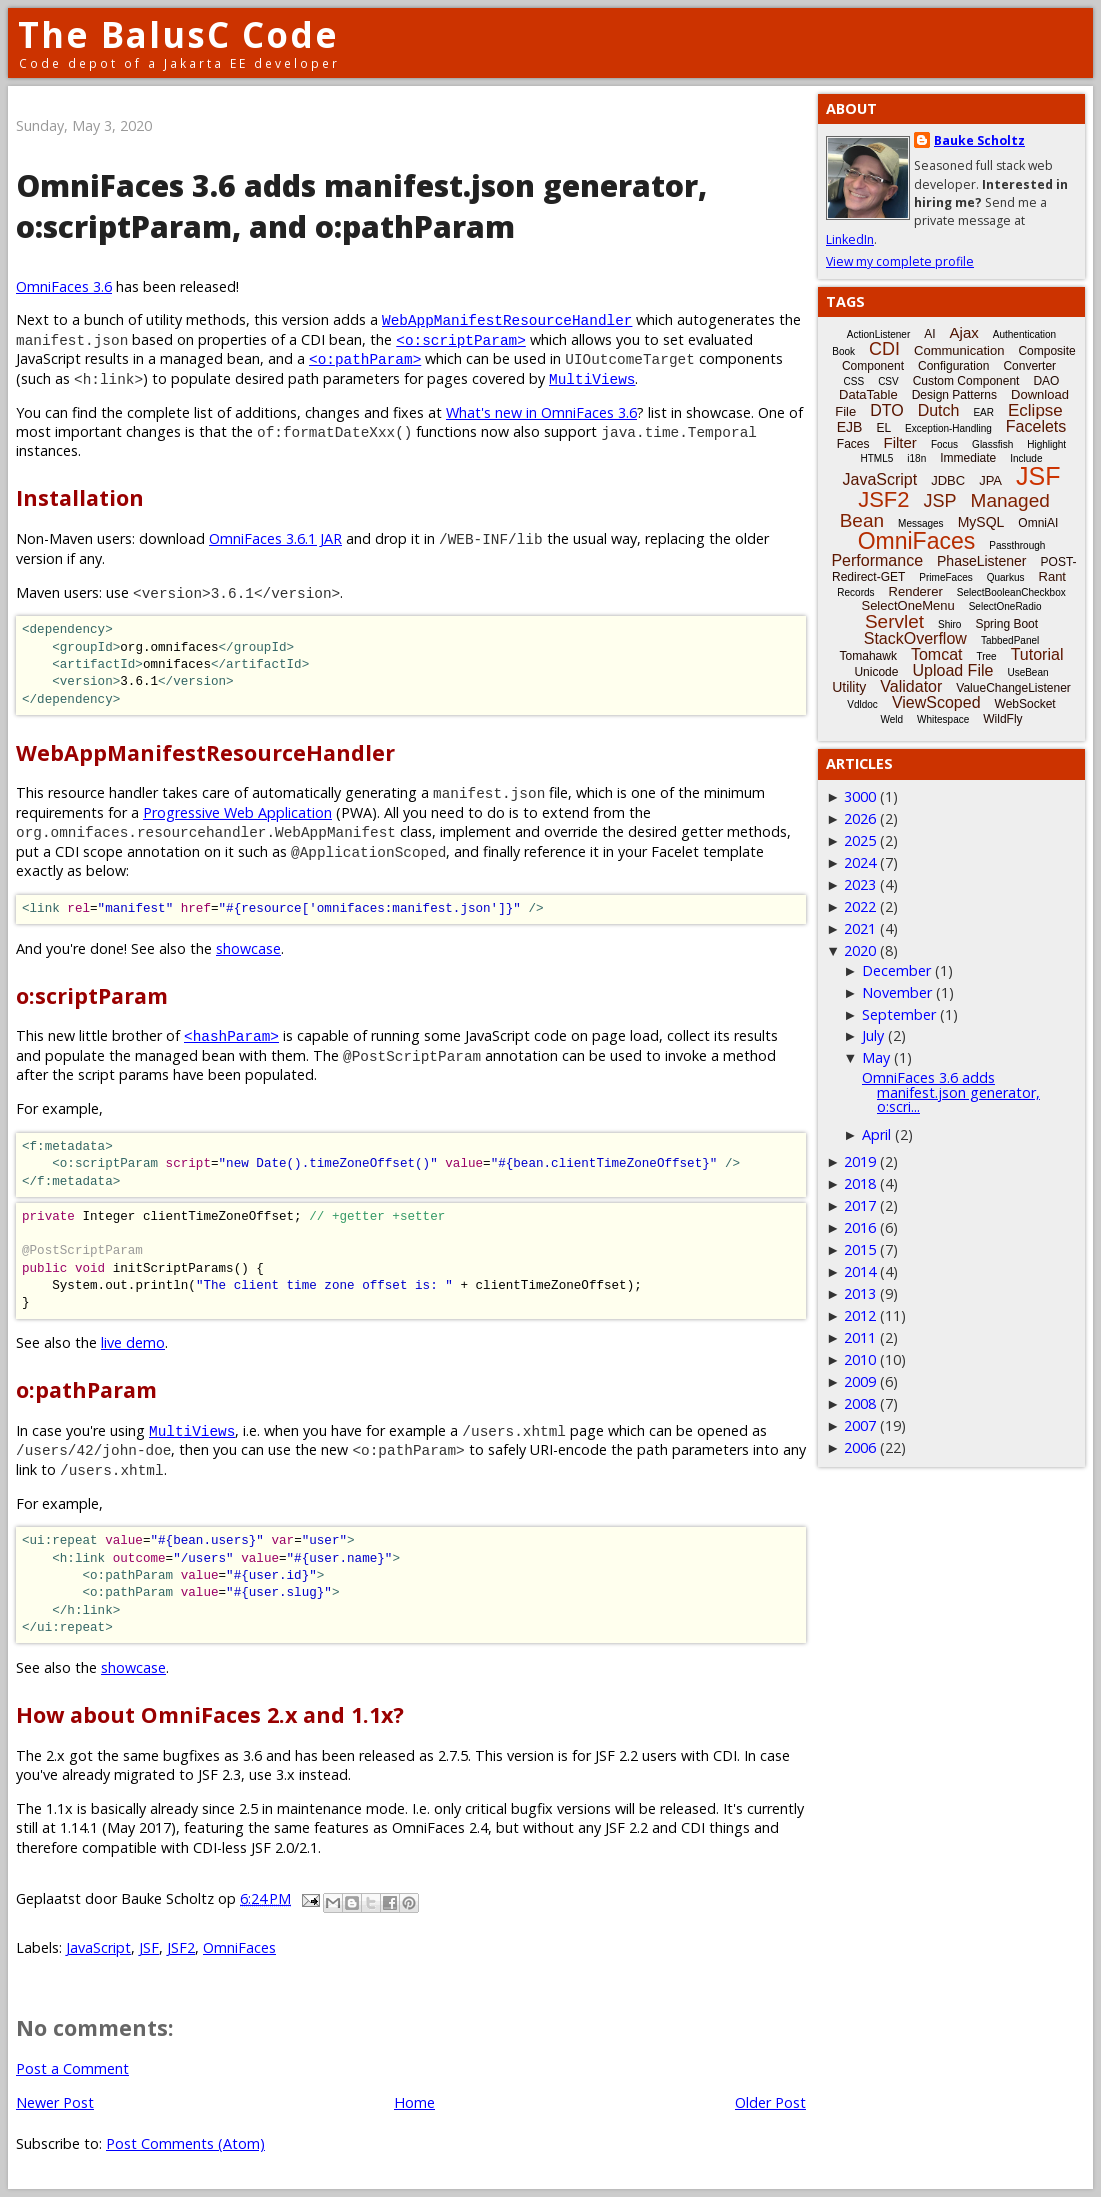  Describe the element at coordinates (896, 970) in the screenshot. I see `December` at that location.